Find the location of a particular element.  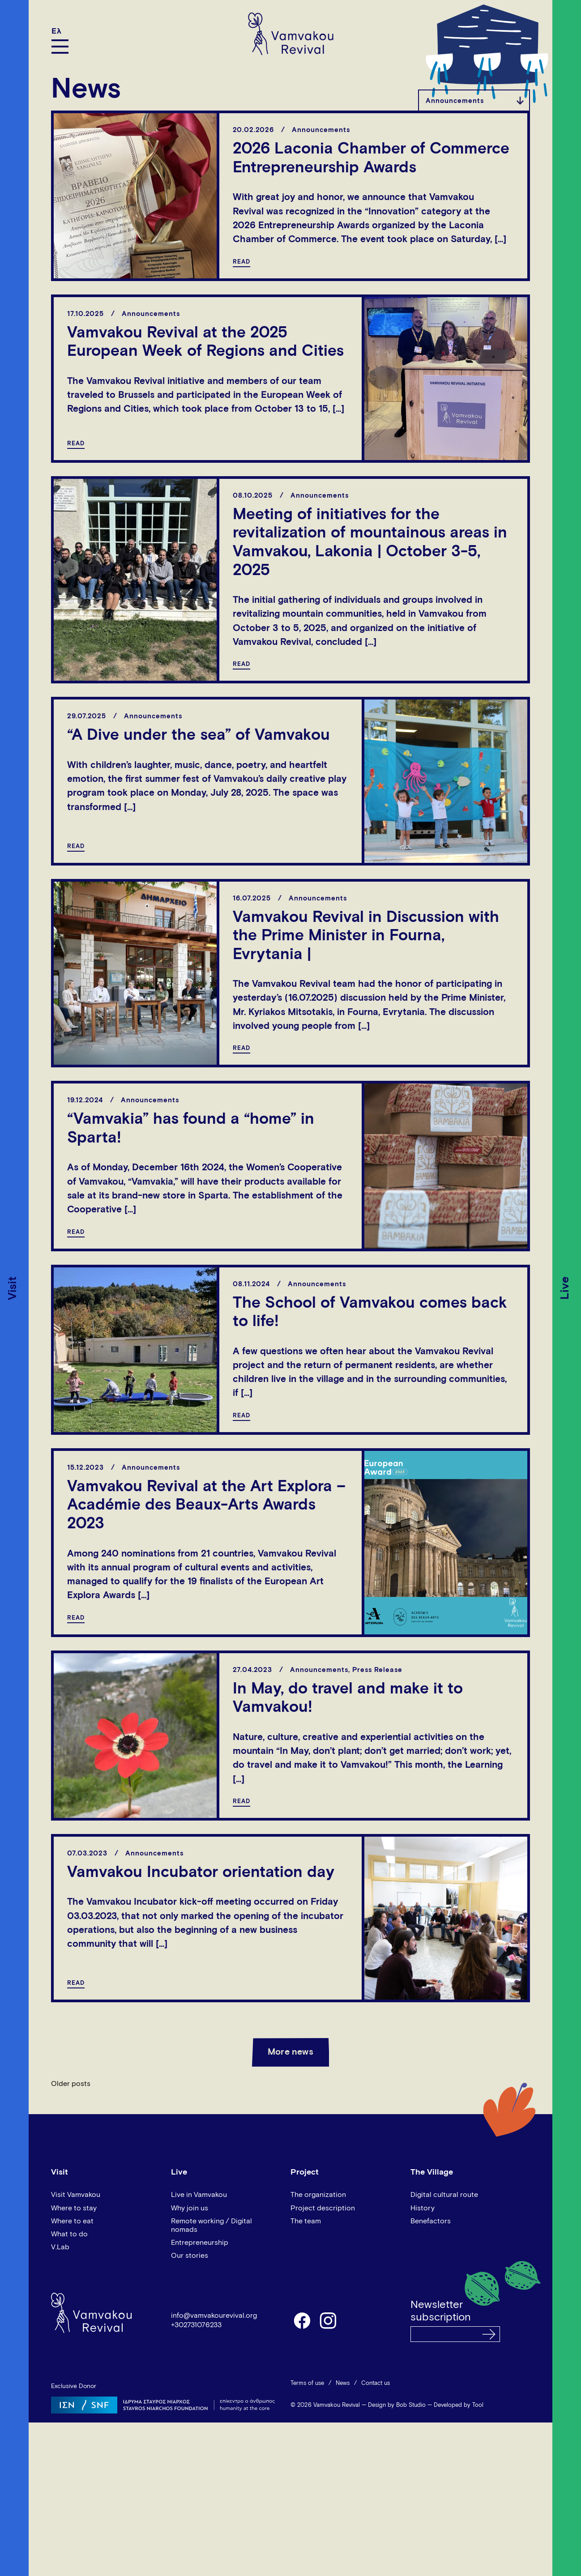

Meeting of initiatives for the revitalization of mountainous areas in Vamvakou, Lakonia | October 3-5, 2025 is located at coordinates (370, 543).